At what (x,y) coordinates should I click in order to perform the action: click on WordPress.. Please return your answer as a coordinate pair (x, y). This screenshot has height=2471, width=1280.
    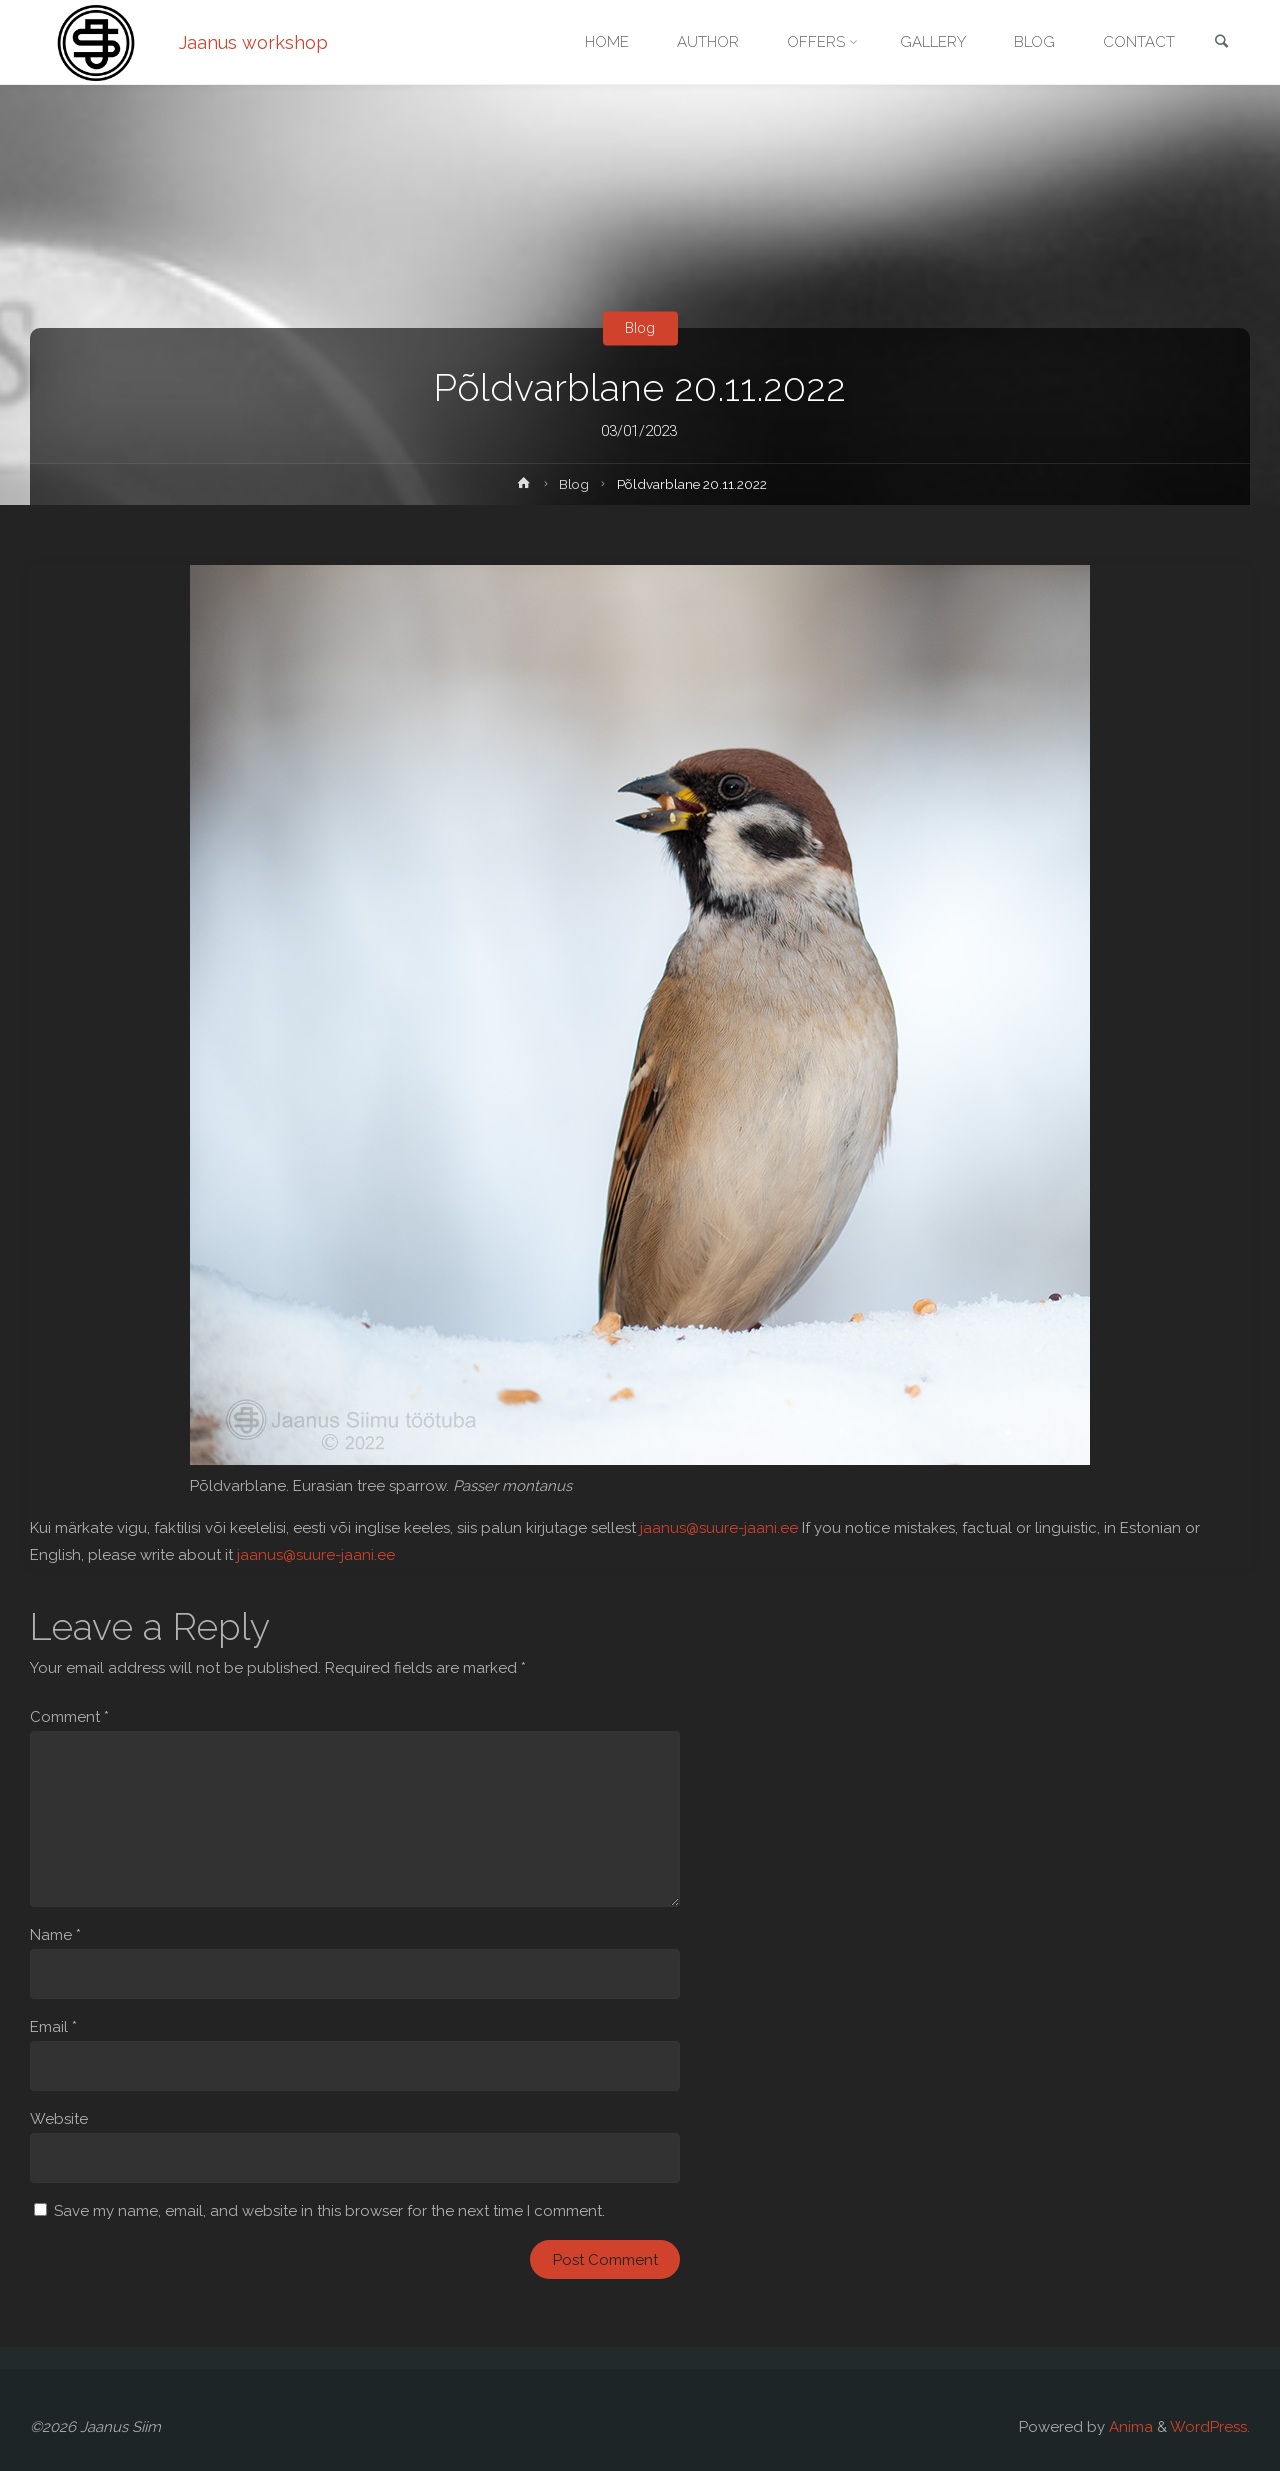
    Looking at the image, I should click on (1210, 2427).